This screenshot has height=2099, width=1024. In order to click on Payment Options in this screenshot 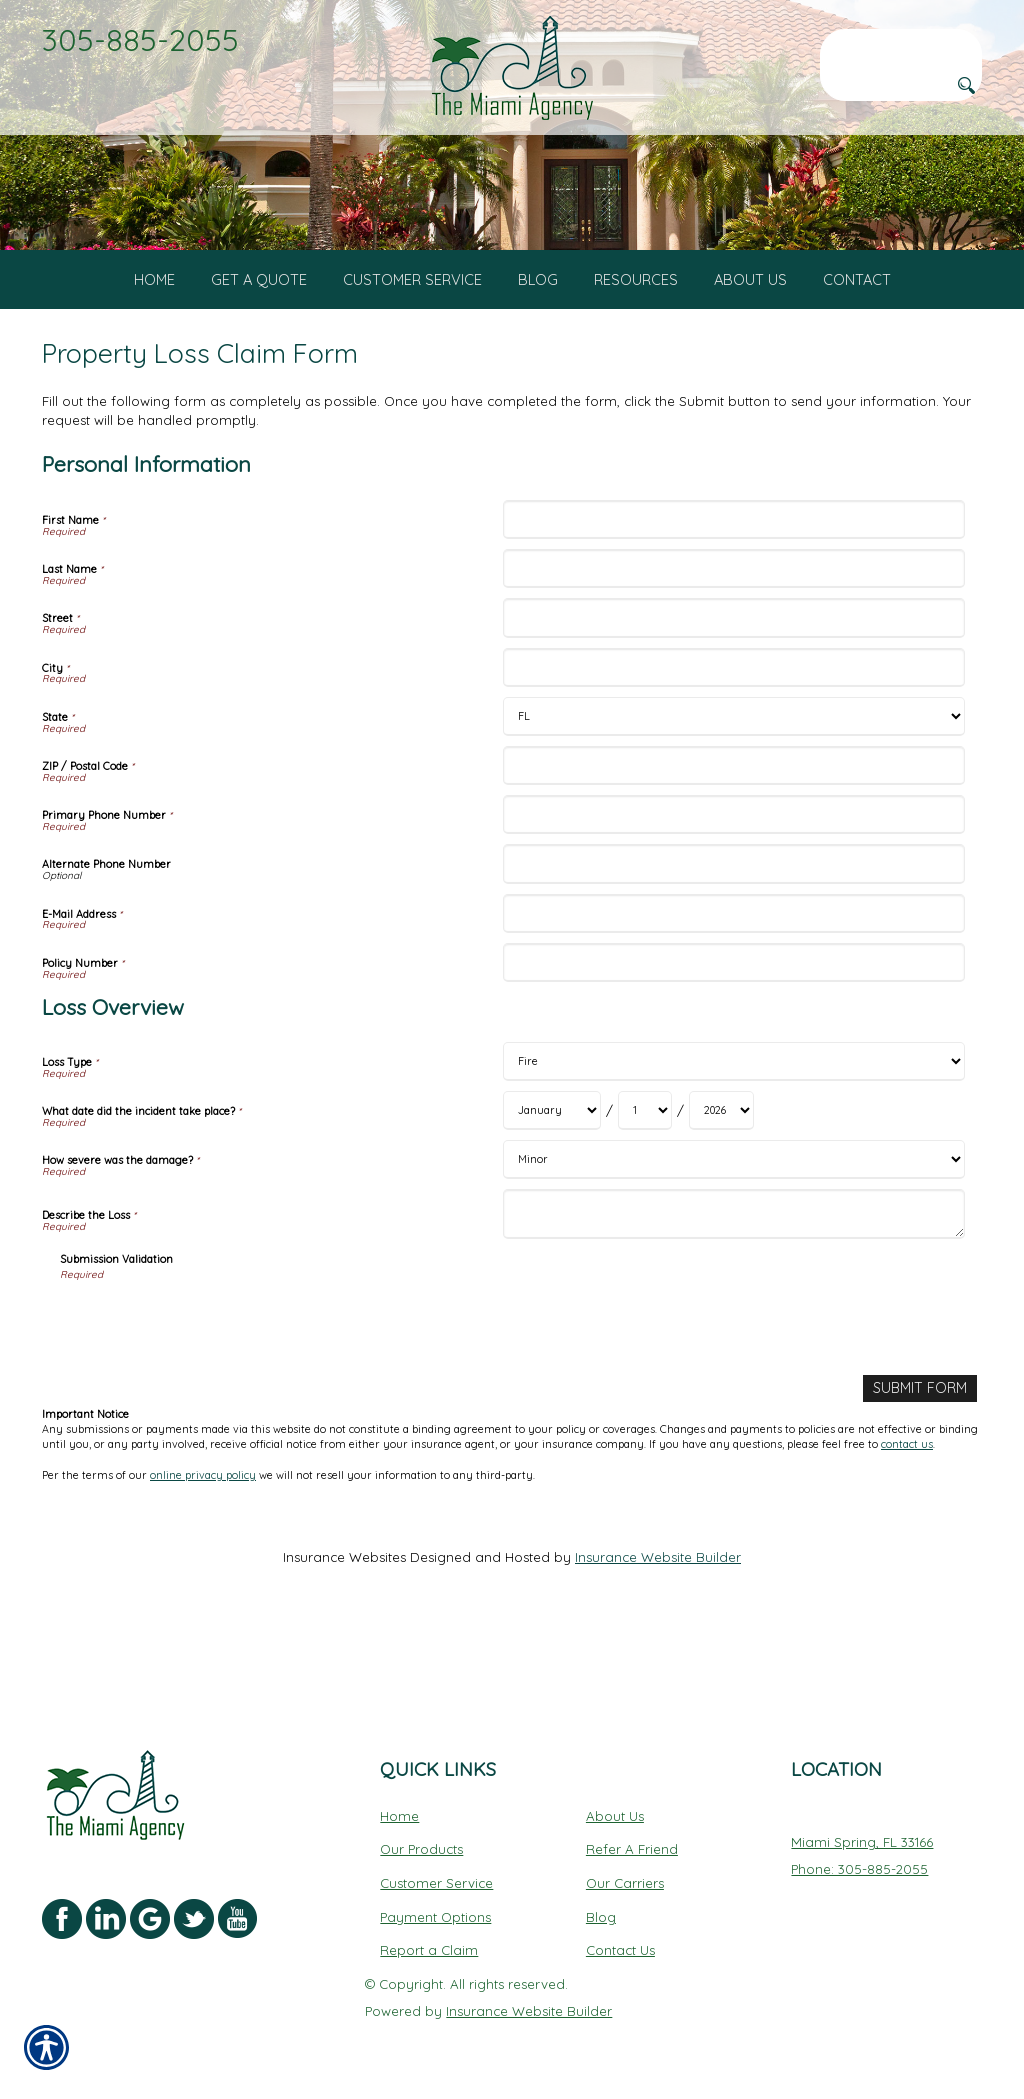, I will do `click(435, 1916)`.